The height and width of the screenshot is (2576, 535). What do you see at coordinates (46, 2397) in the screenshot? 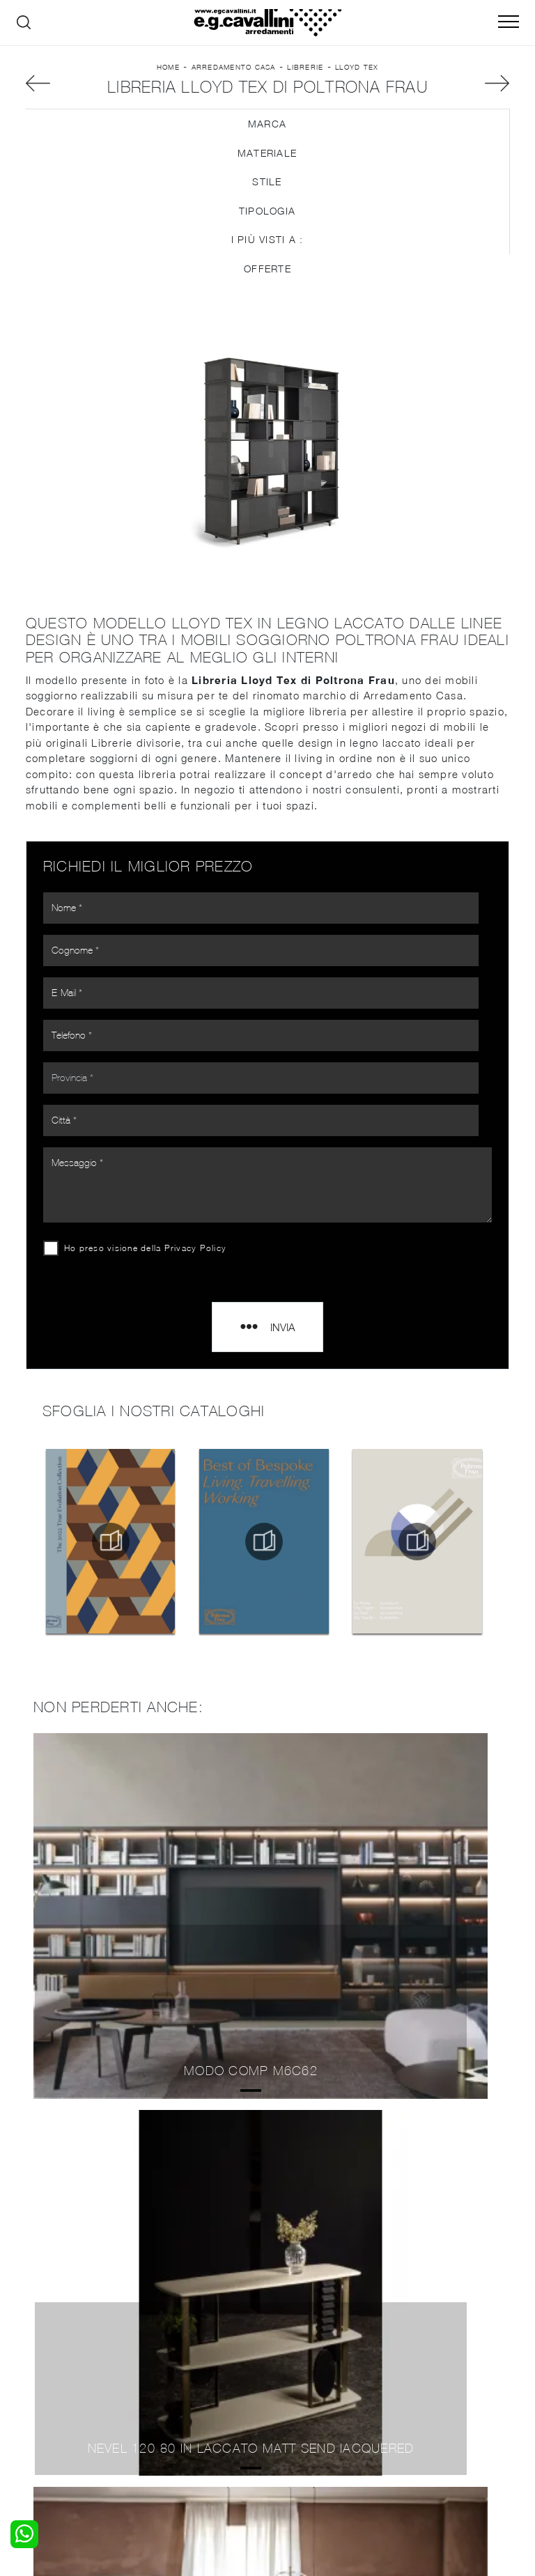
I see `Comodini` at bounding box center [46, 2397].